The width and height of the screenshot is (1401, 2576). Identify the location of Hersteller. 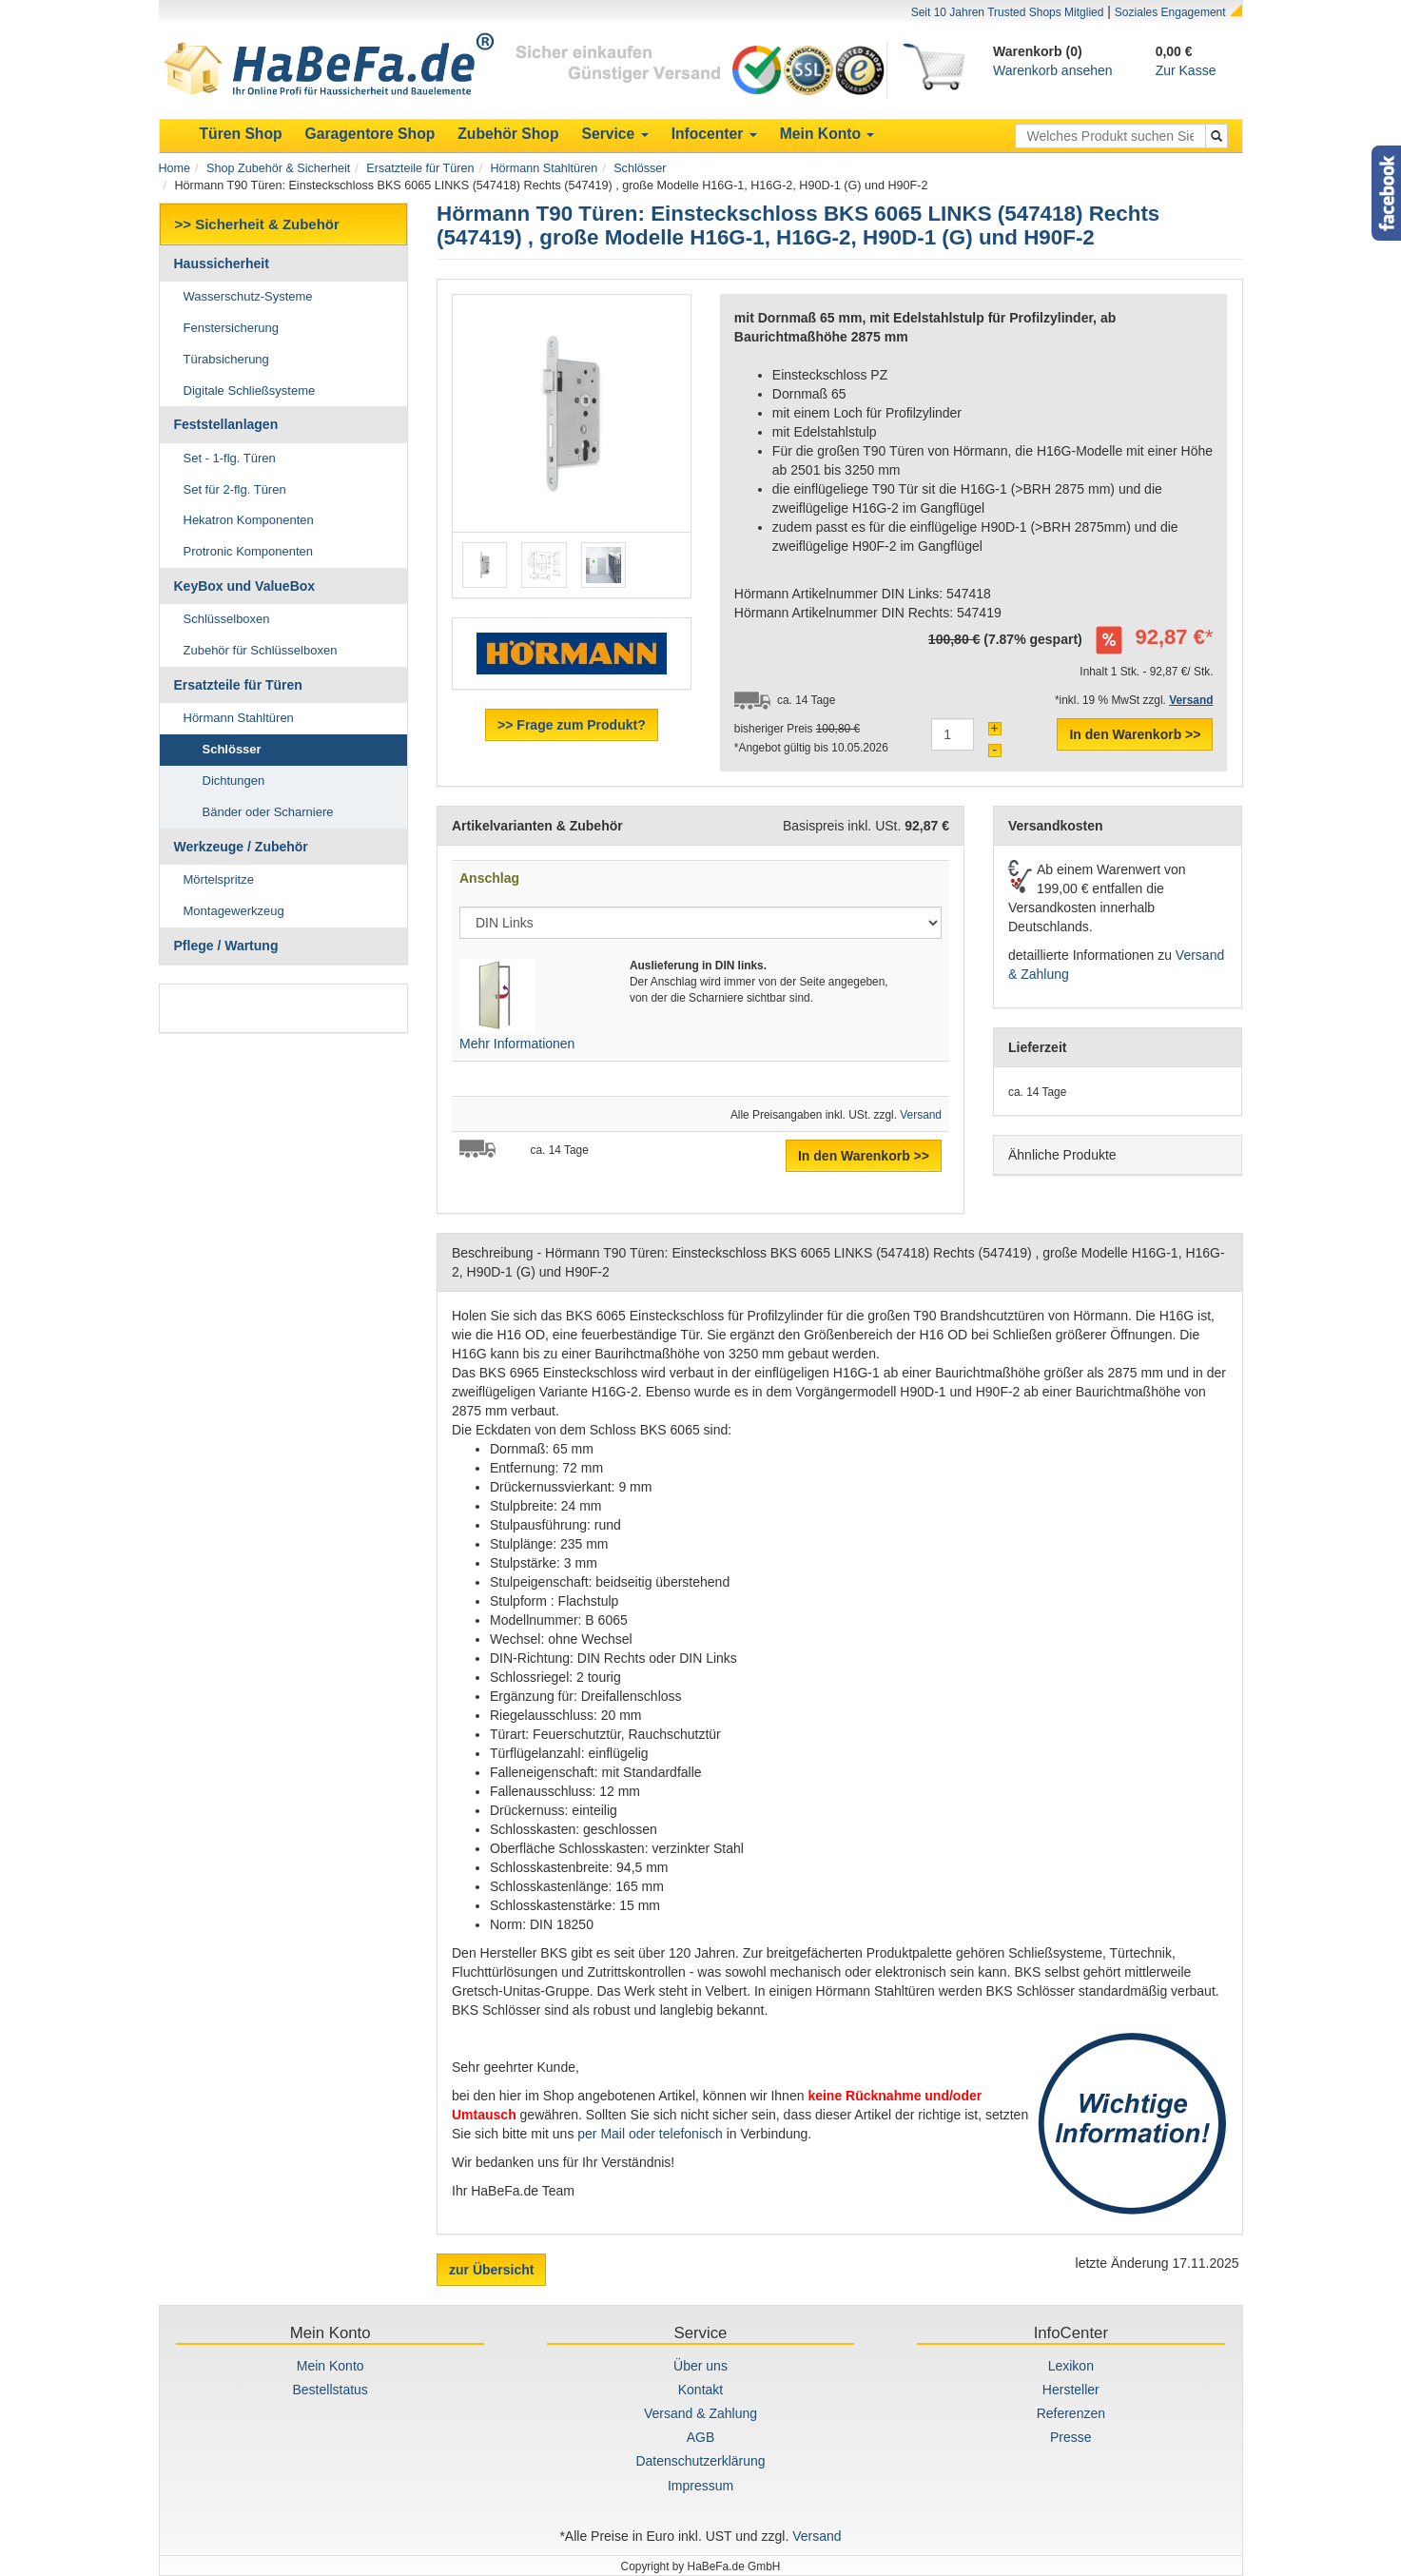
(1070, 2389).